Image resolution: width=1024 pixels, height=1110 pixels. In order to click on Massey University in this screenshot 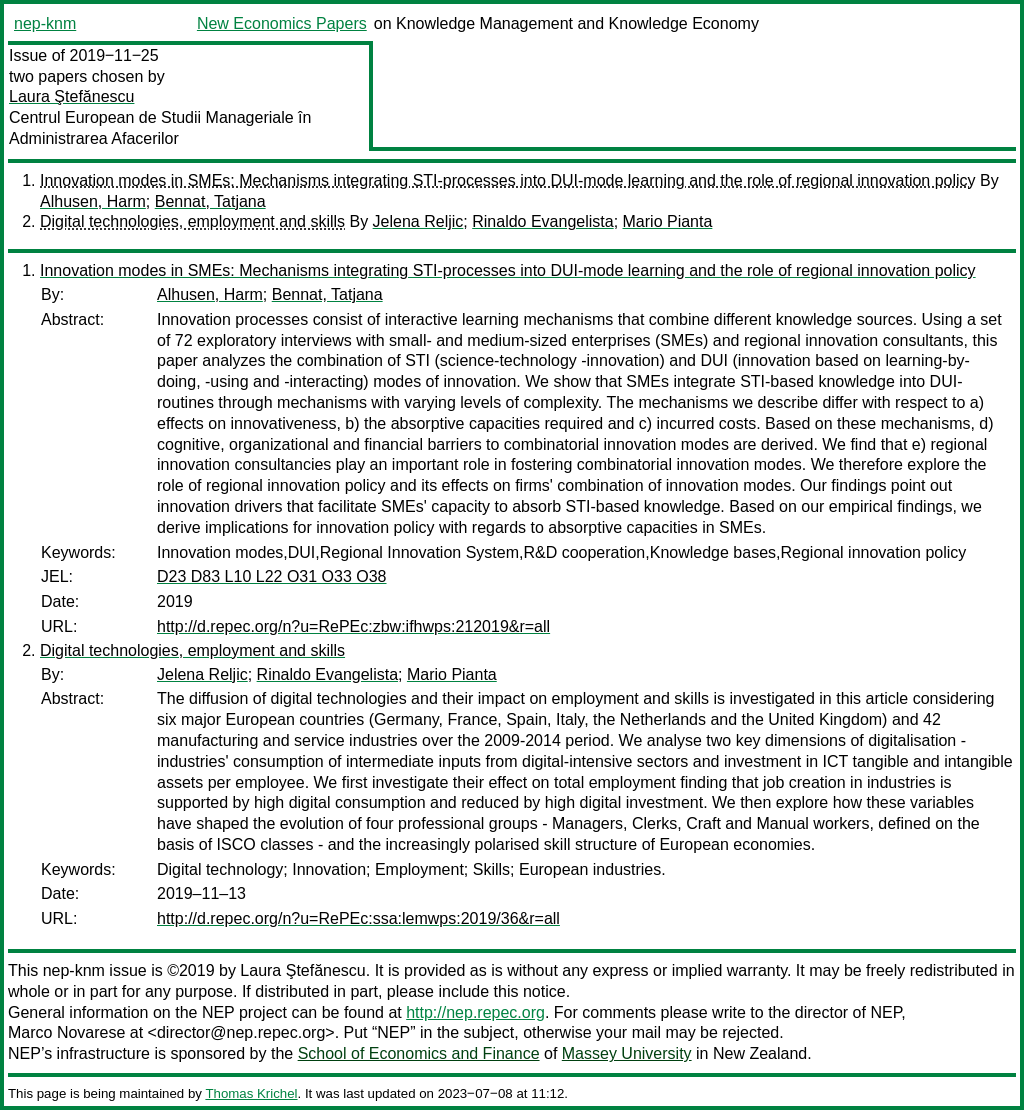, I will do `click(627, 1053)`.